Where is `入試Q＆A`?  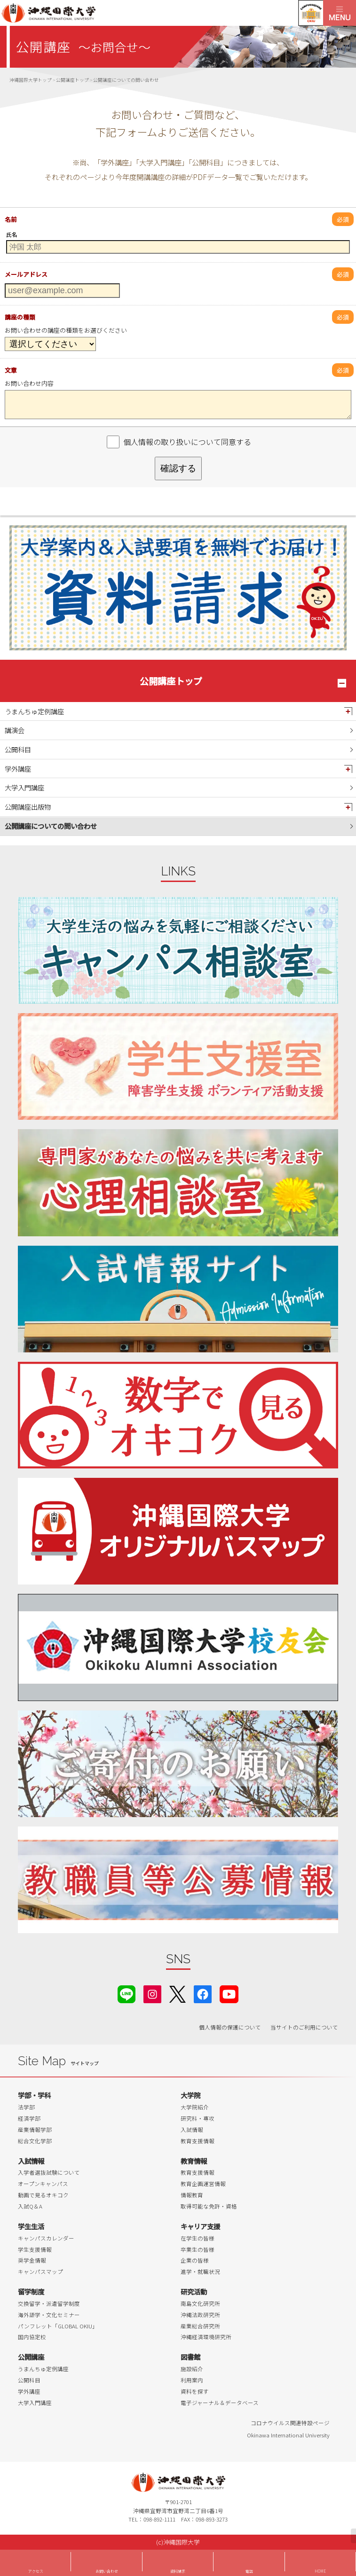 入試Q＆A is located at coordinates (30, 2206).